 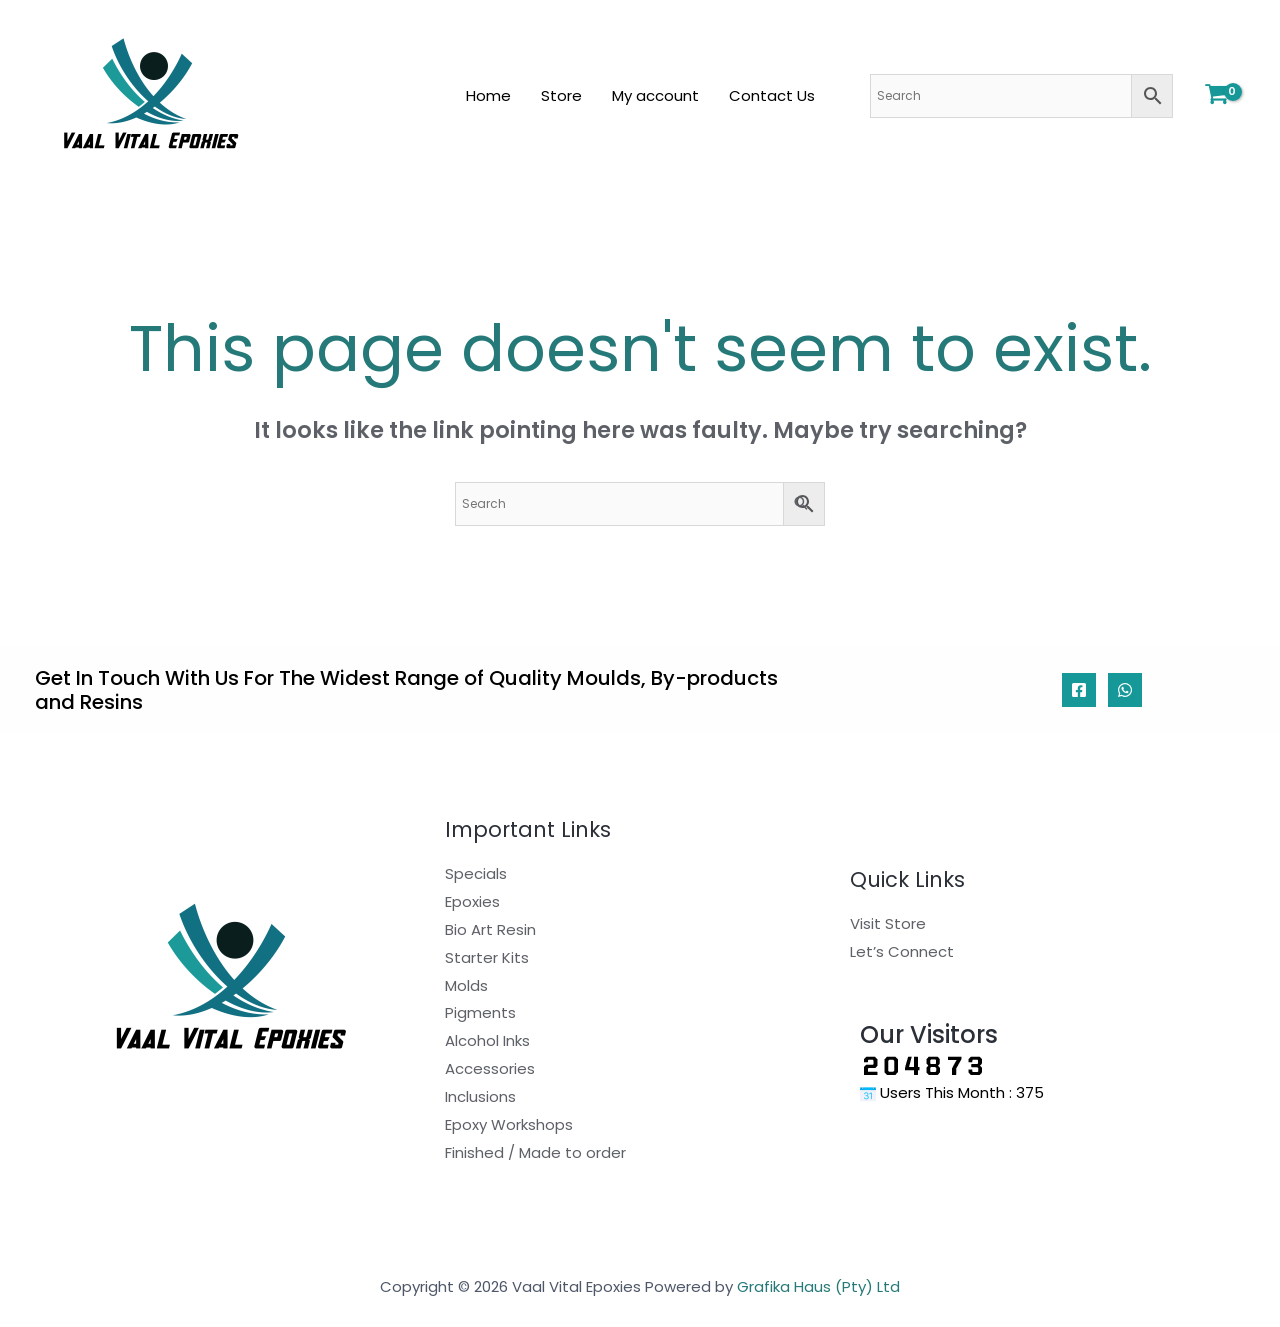 I want to click on Molds, so click(x=466, y=985).